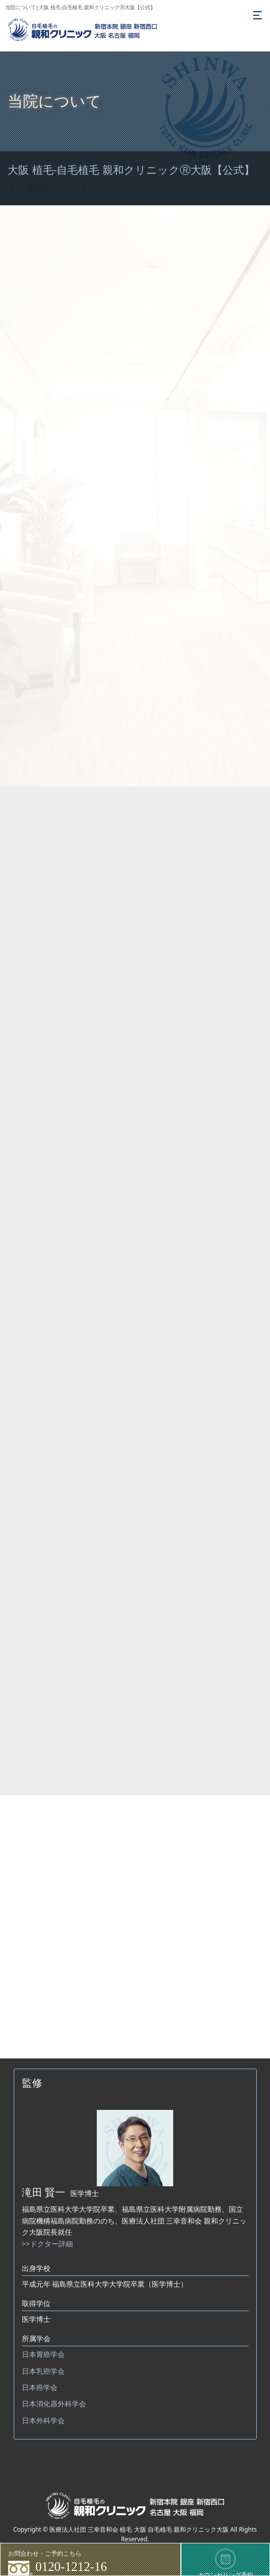 This screenshot has width=270, height=2576. Describe the element at coordinates (54, 2403) in the screenshot. I see `日本消化器外科学会` at that location.